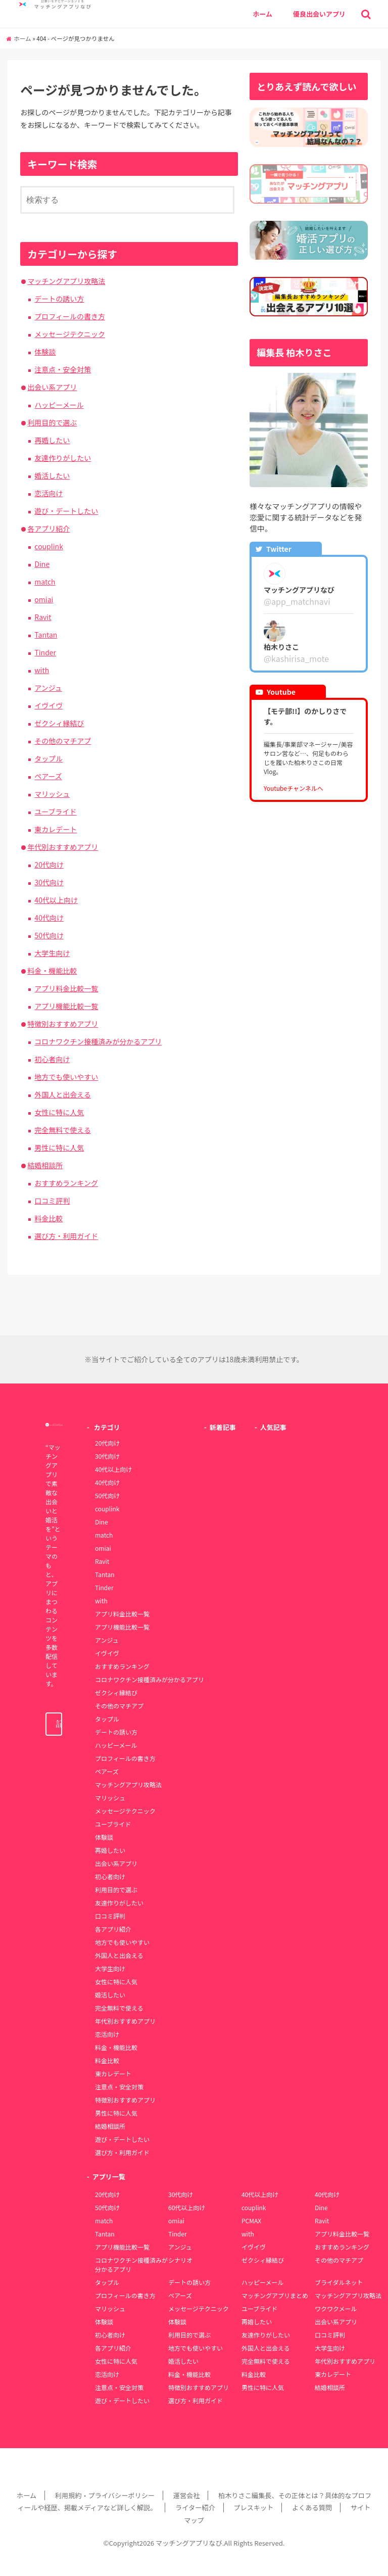 This screenshot has width=388, height=2576. What do you see at coordinates (52, 794) in the screenshot?
I see `マリッシュ` at bounding box center [52, 794].